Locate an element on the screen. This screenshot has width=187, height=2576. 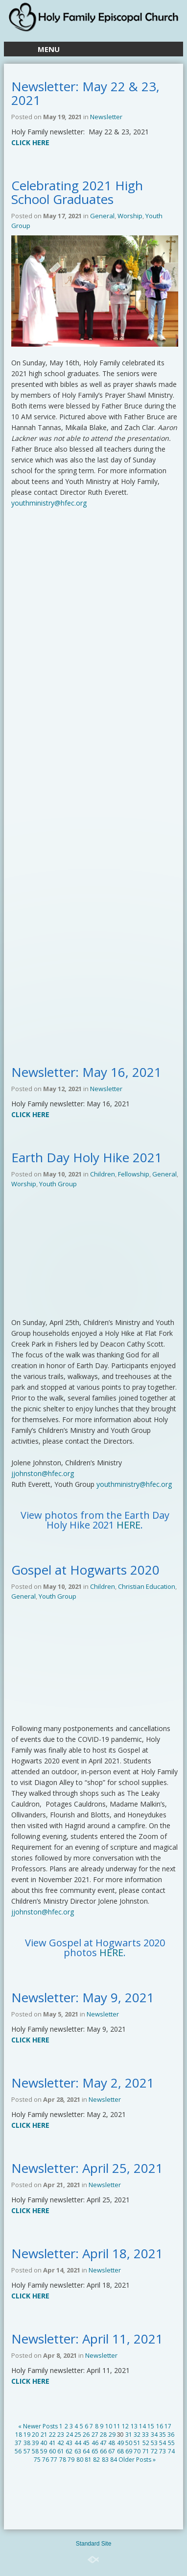
59 is located at coordinates (43, 2451).